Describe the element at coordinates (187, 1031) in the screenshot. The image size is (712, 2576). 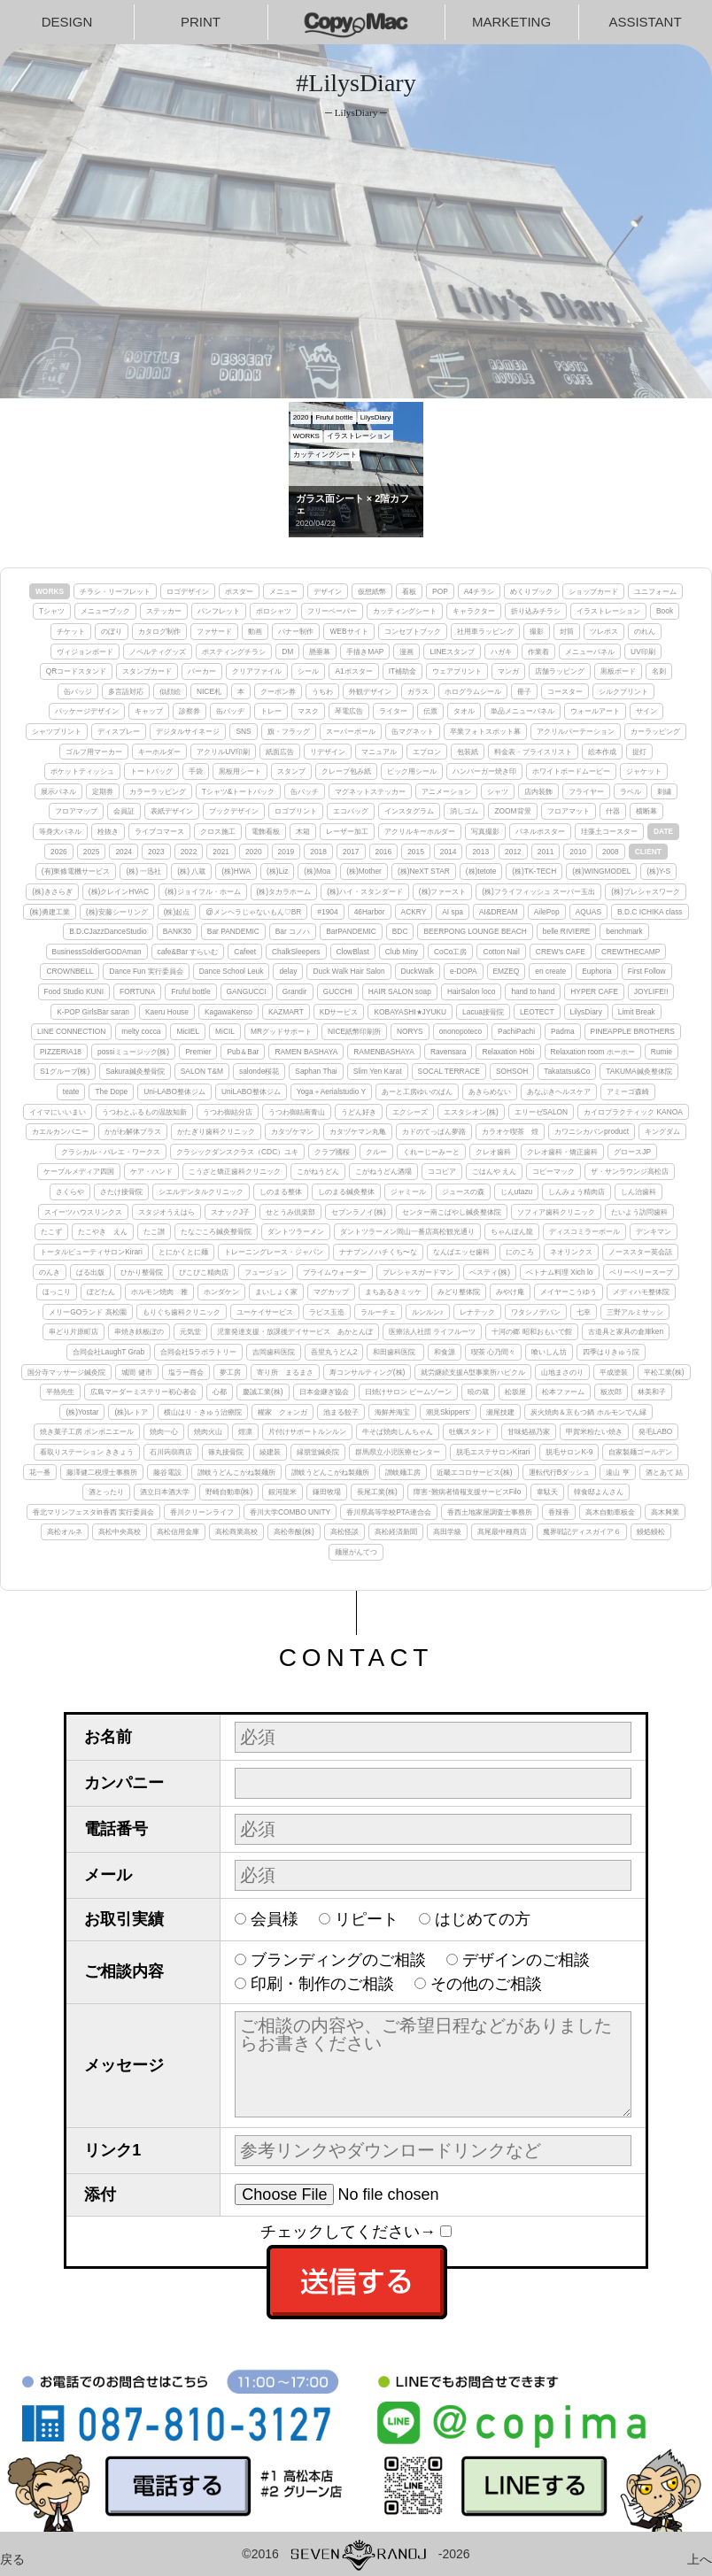
I see `MicIEL` at that location.